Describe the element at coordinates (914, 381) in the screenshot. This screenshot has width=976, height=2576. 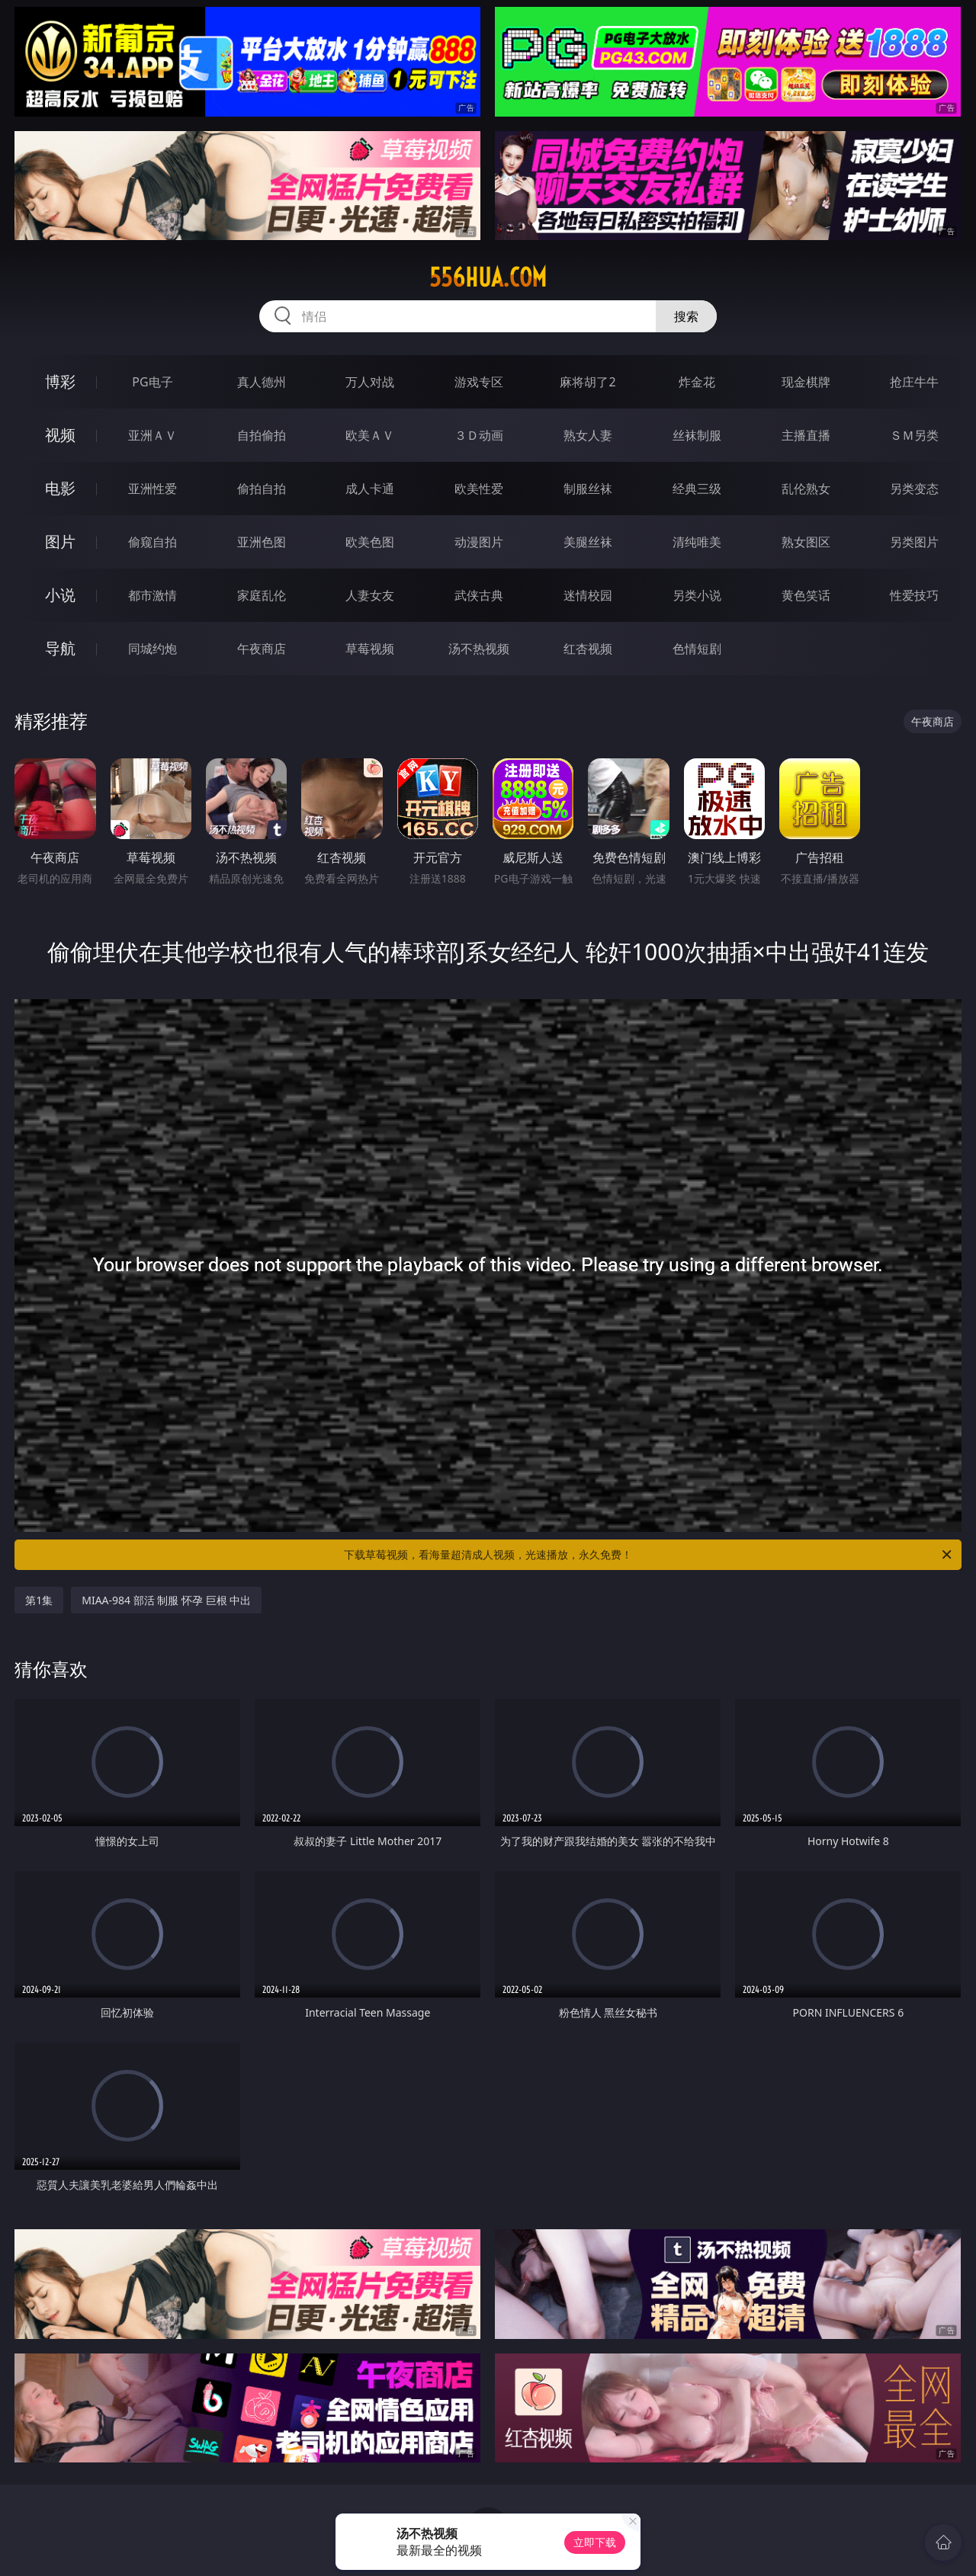
I see `抢庄牛牛` at that location.